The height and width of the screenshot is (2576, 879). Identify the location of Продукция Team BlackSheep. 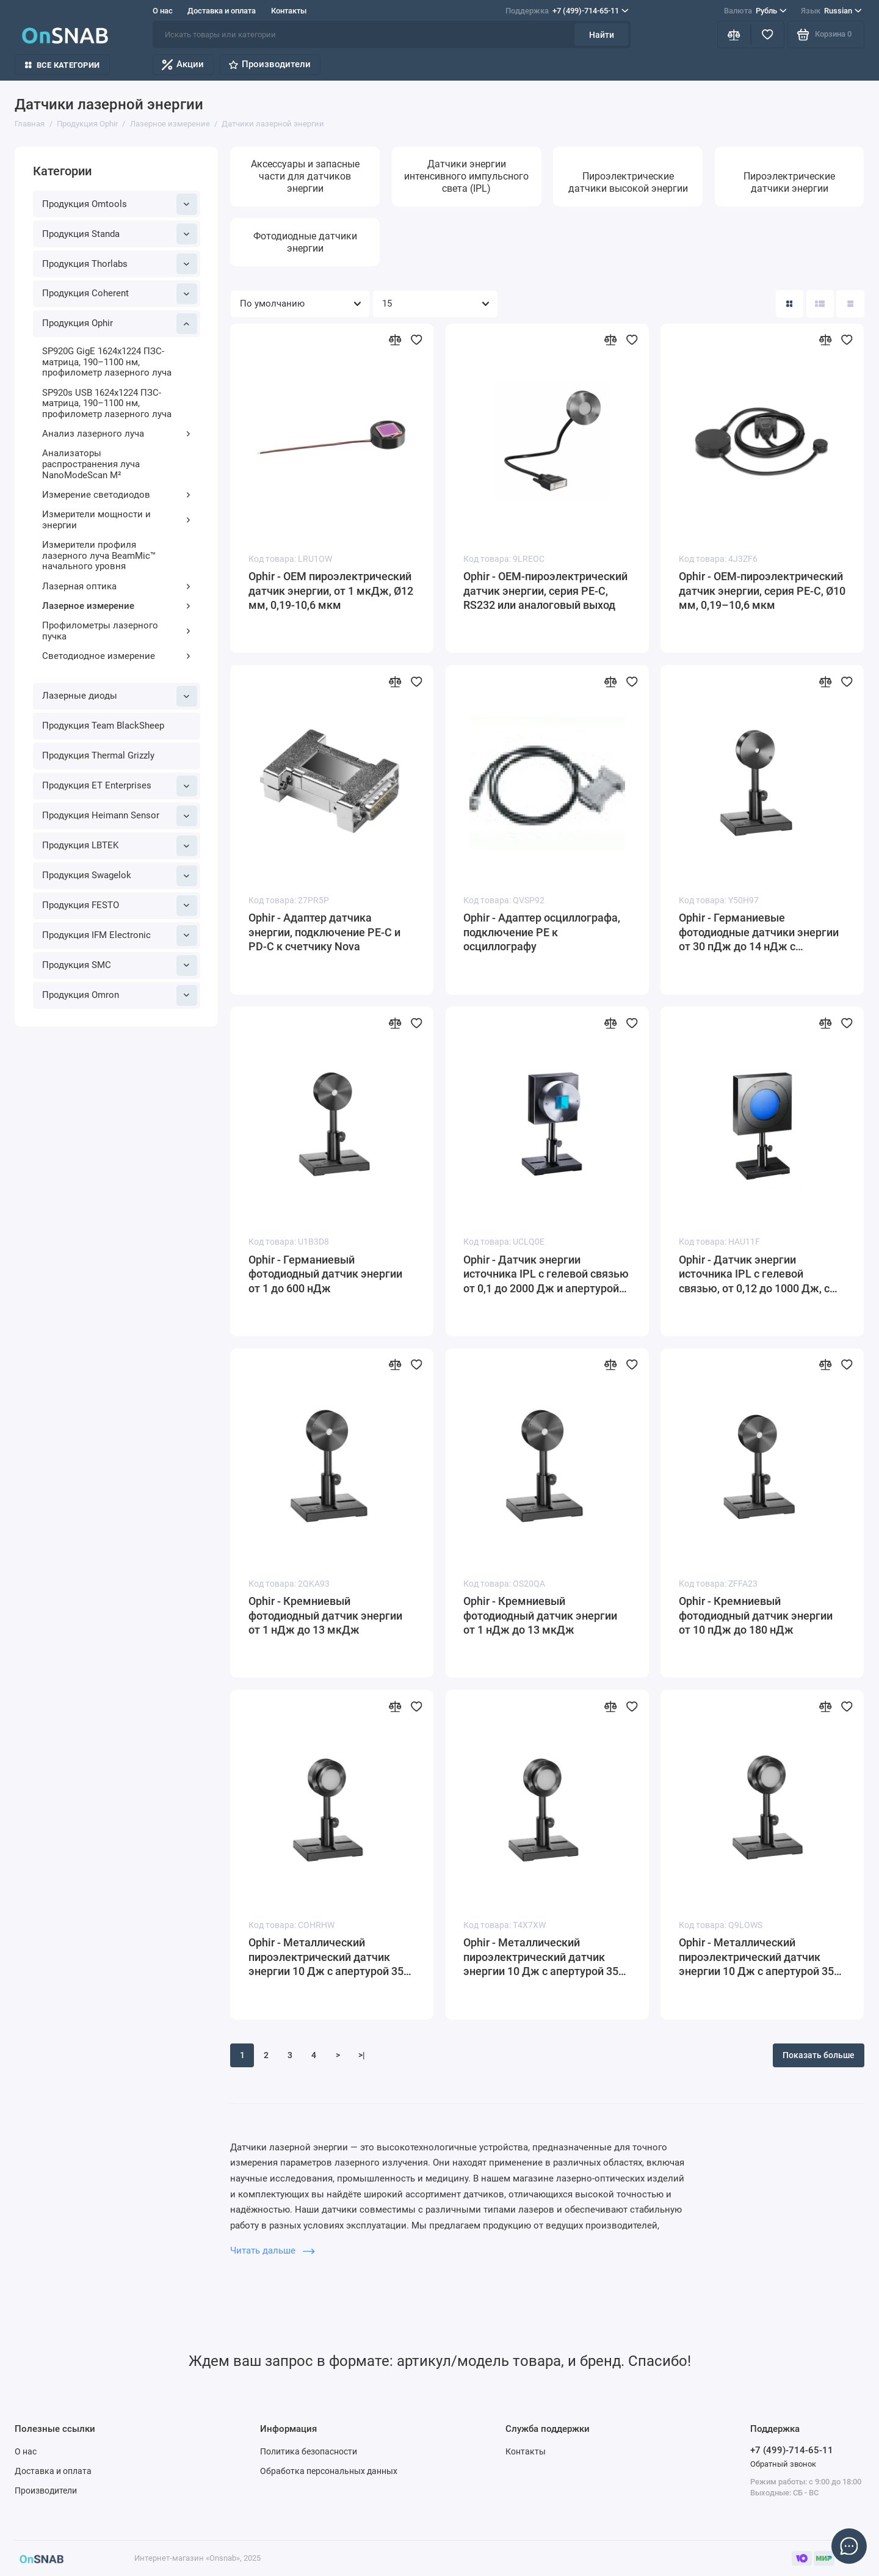
(103, 725).